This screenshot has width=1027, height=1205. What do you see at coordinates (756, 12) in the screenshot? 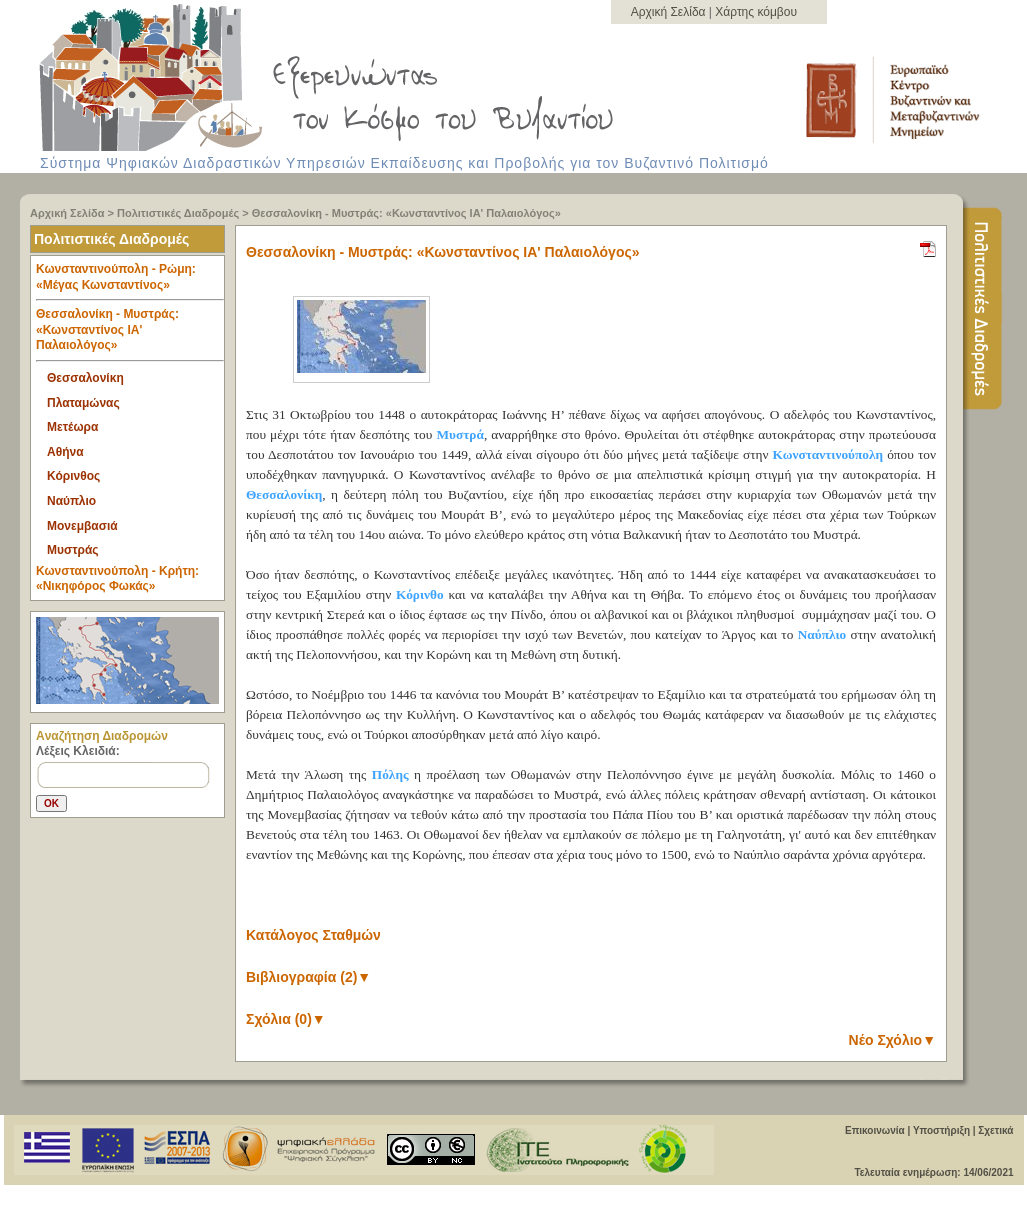
I see `Χάρτης κόμβου` at bounding box center [756, 12].